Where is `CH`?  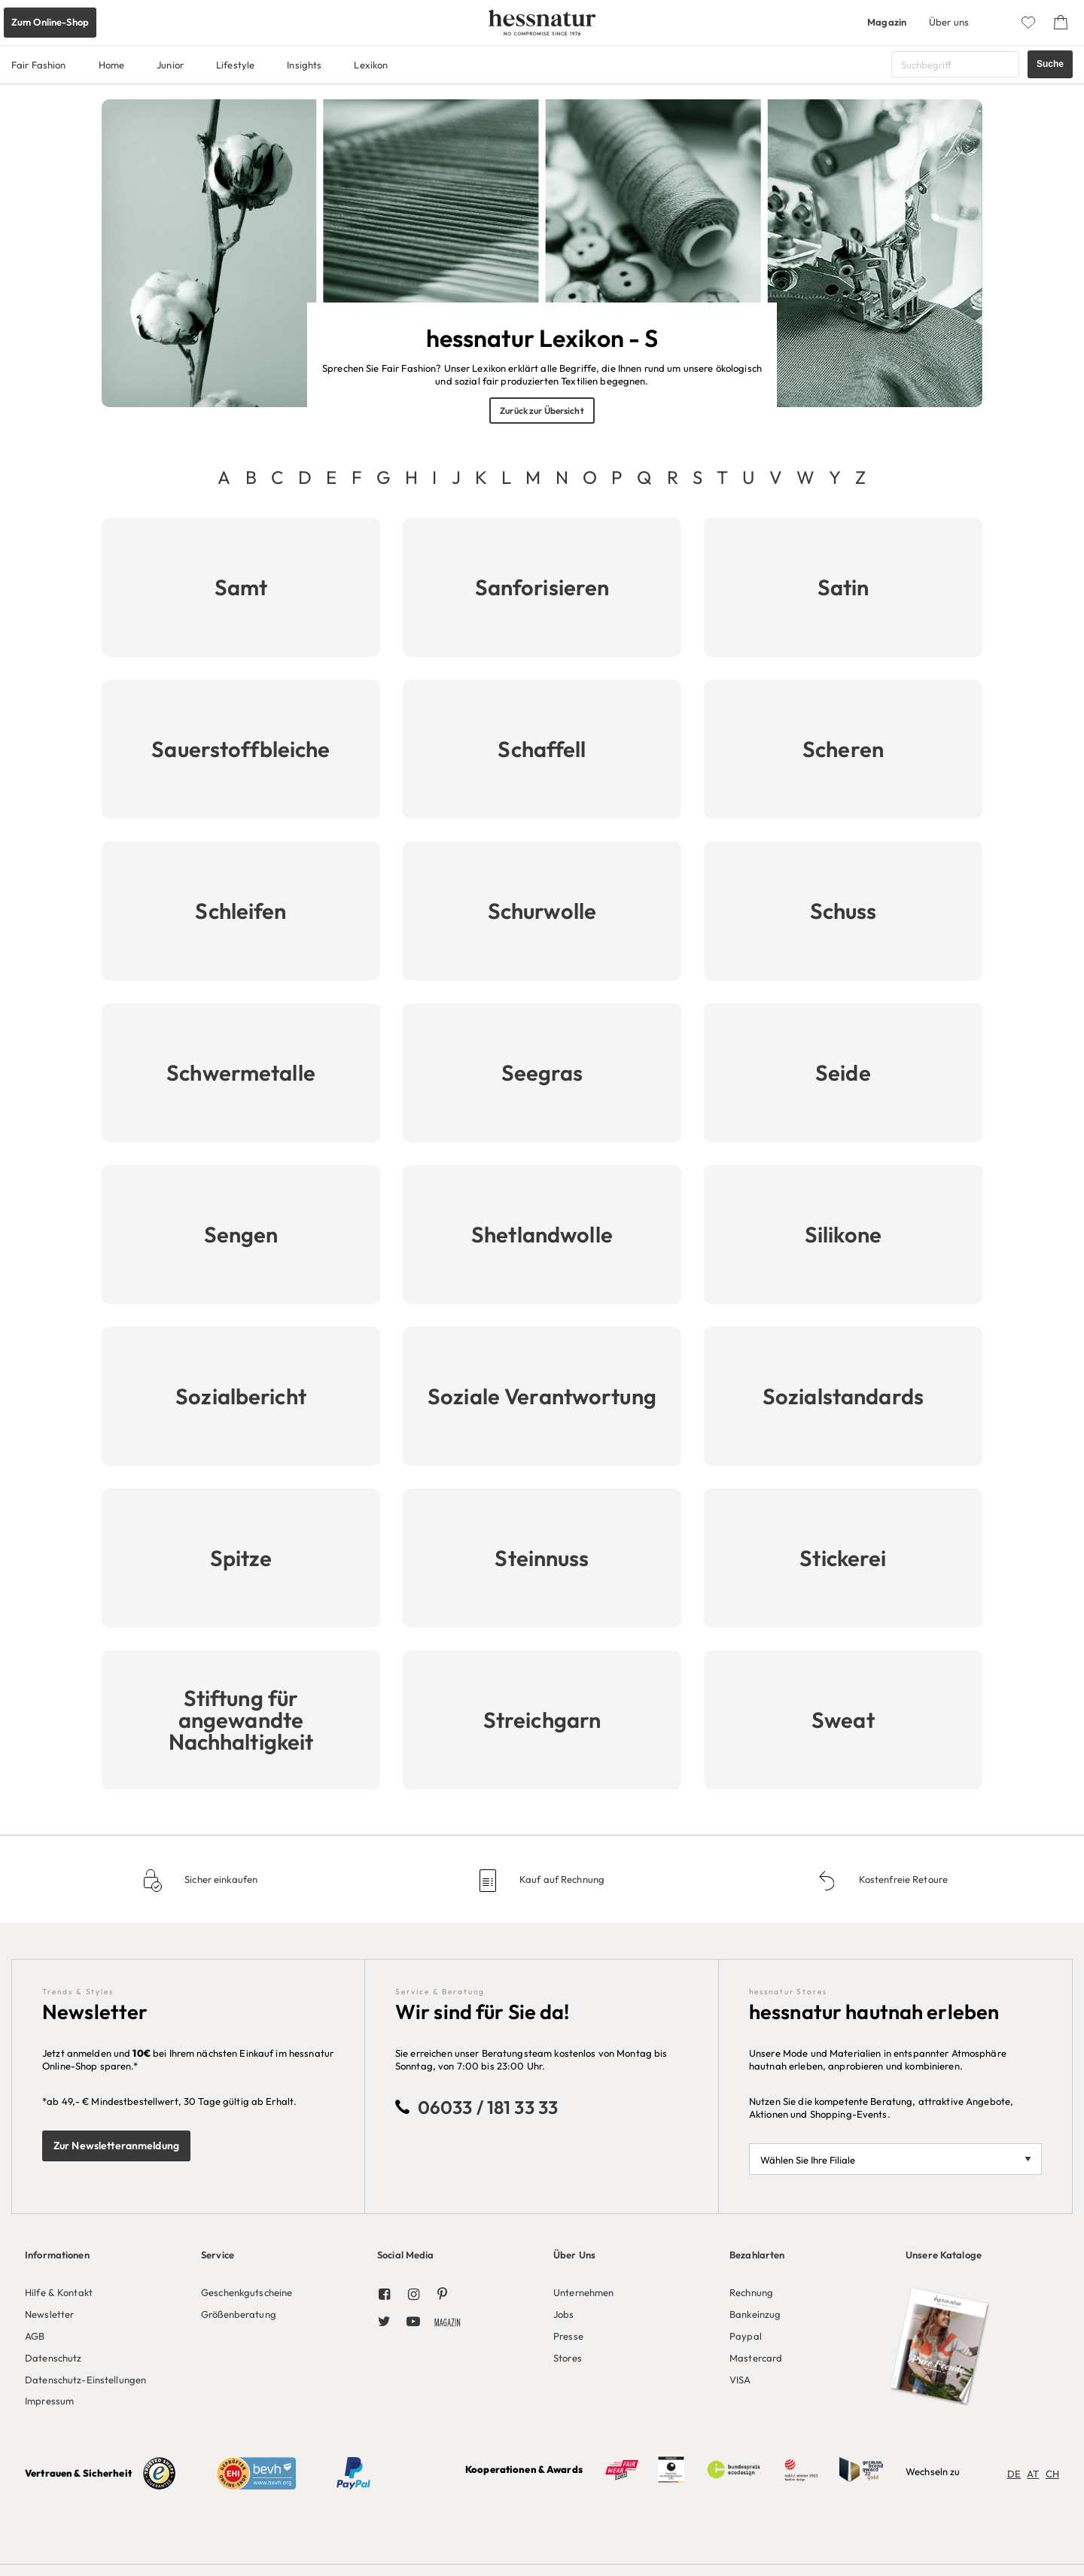
CH is located at coordinates (1052, 2474).